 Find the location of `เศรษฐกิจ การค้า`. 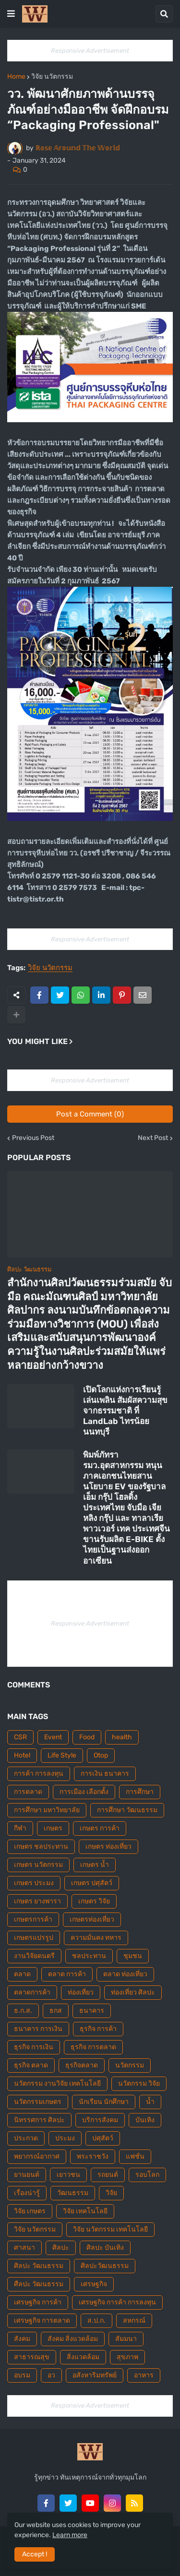

เศรษฐกิจ การค้า is located at coordinates (37, 2302).